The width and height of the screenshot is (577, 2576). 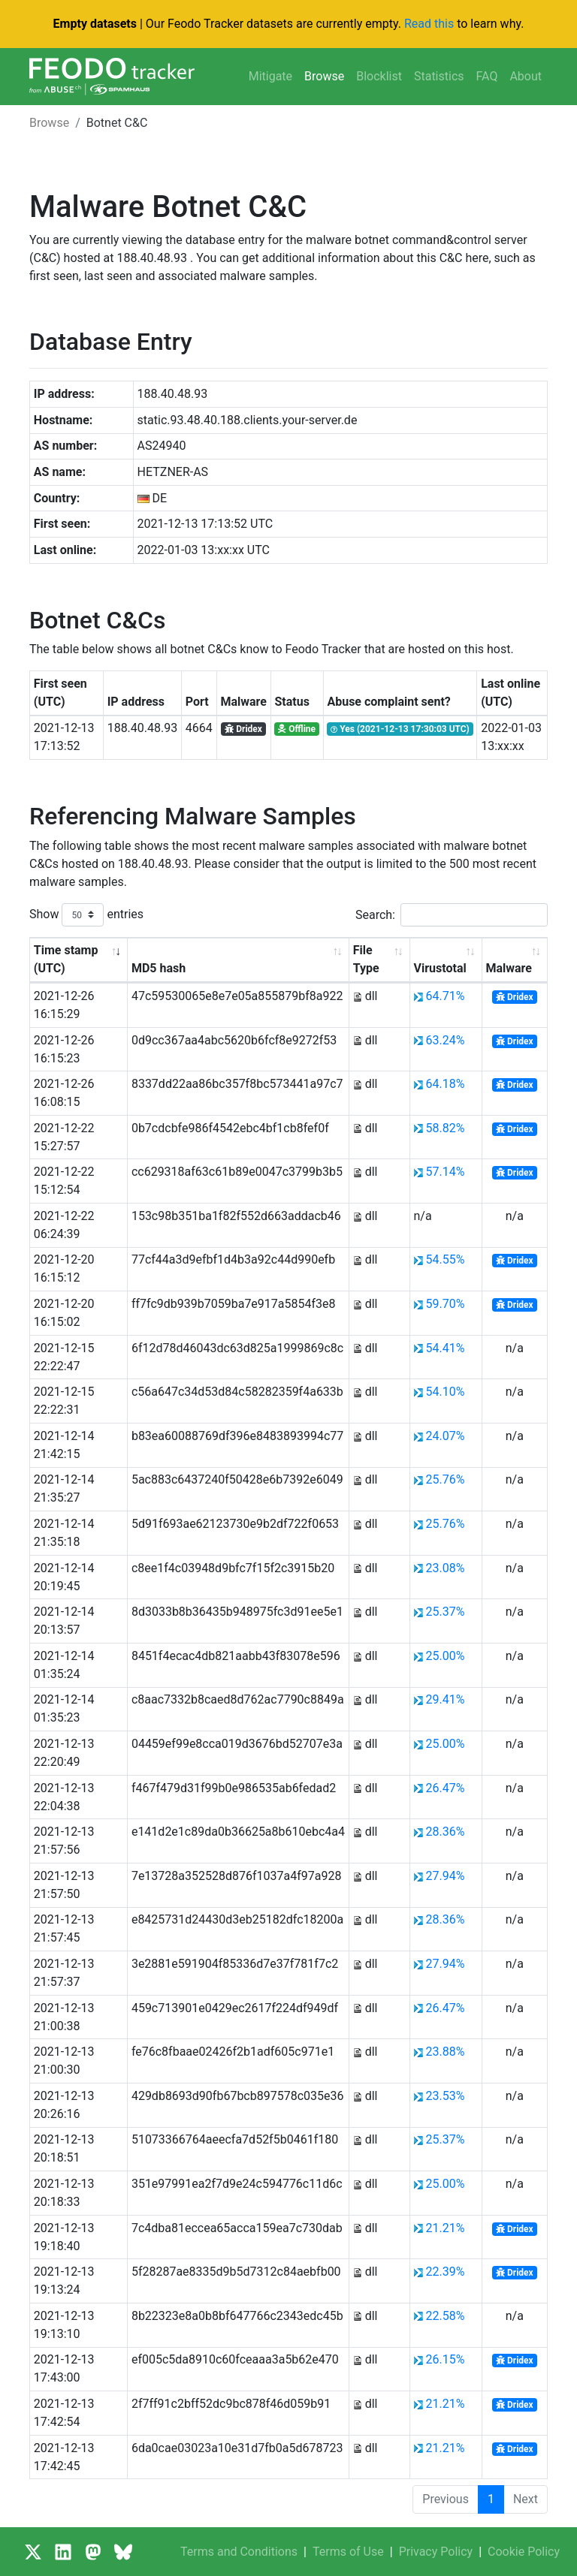 I want to click on 22.58%, so click(x=444, y=2316).